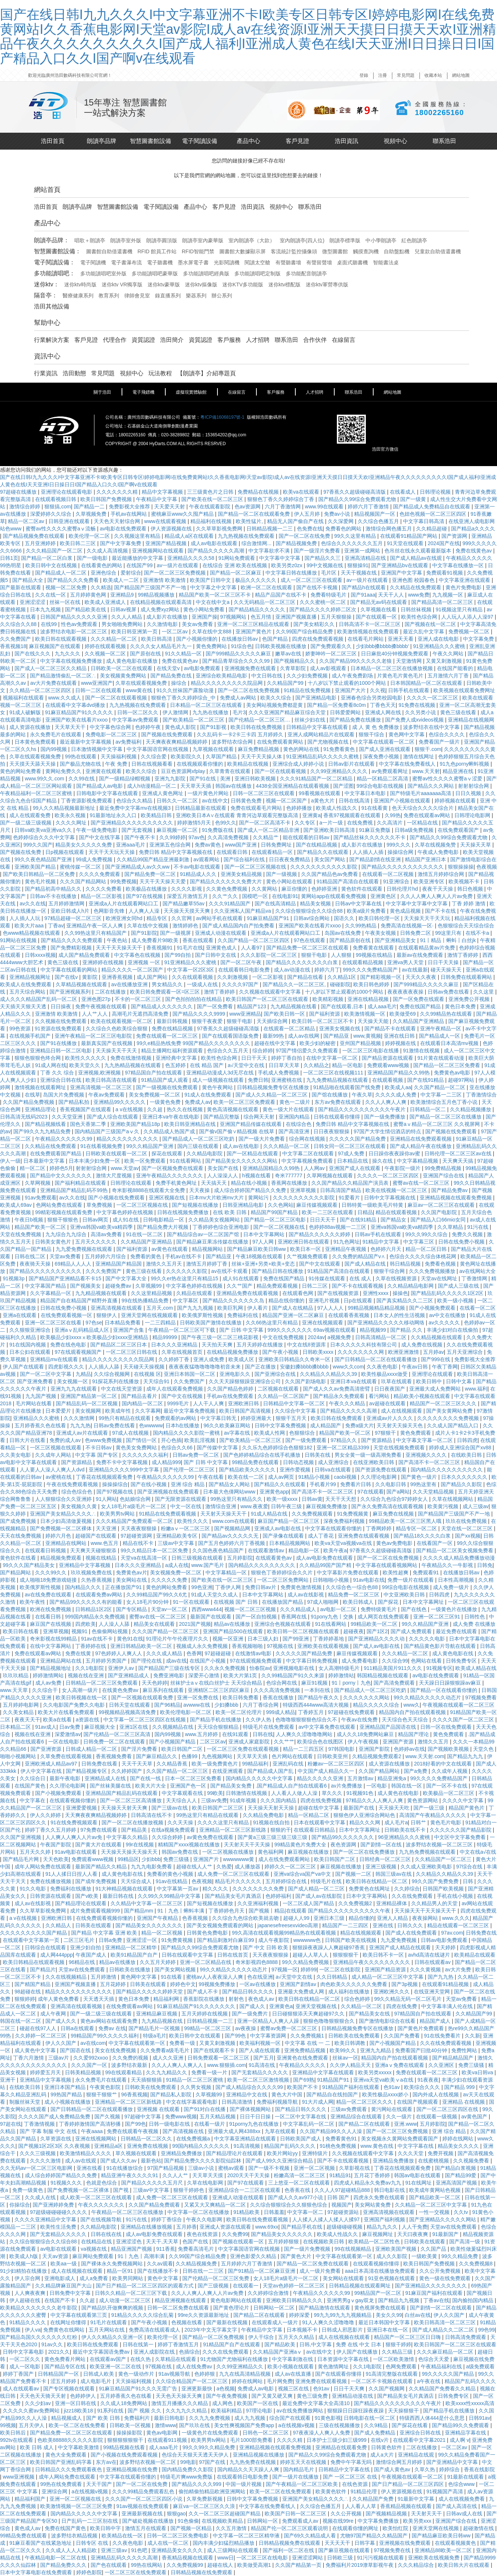 The height and width of the screenshot is (2576, 497). I want to click on 久久国产精品网站, so click(380, 1771).